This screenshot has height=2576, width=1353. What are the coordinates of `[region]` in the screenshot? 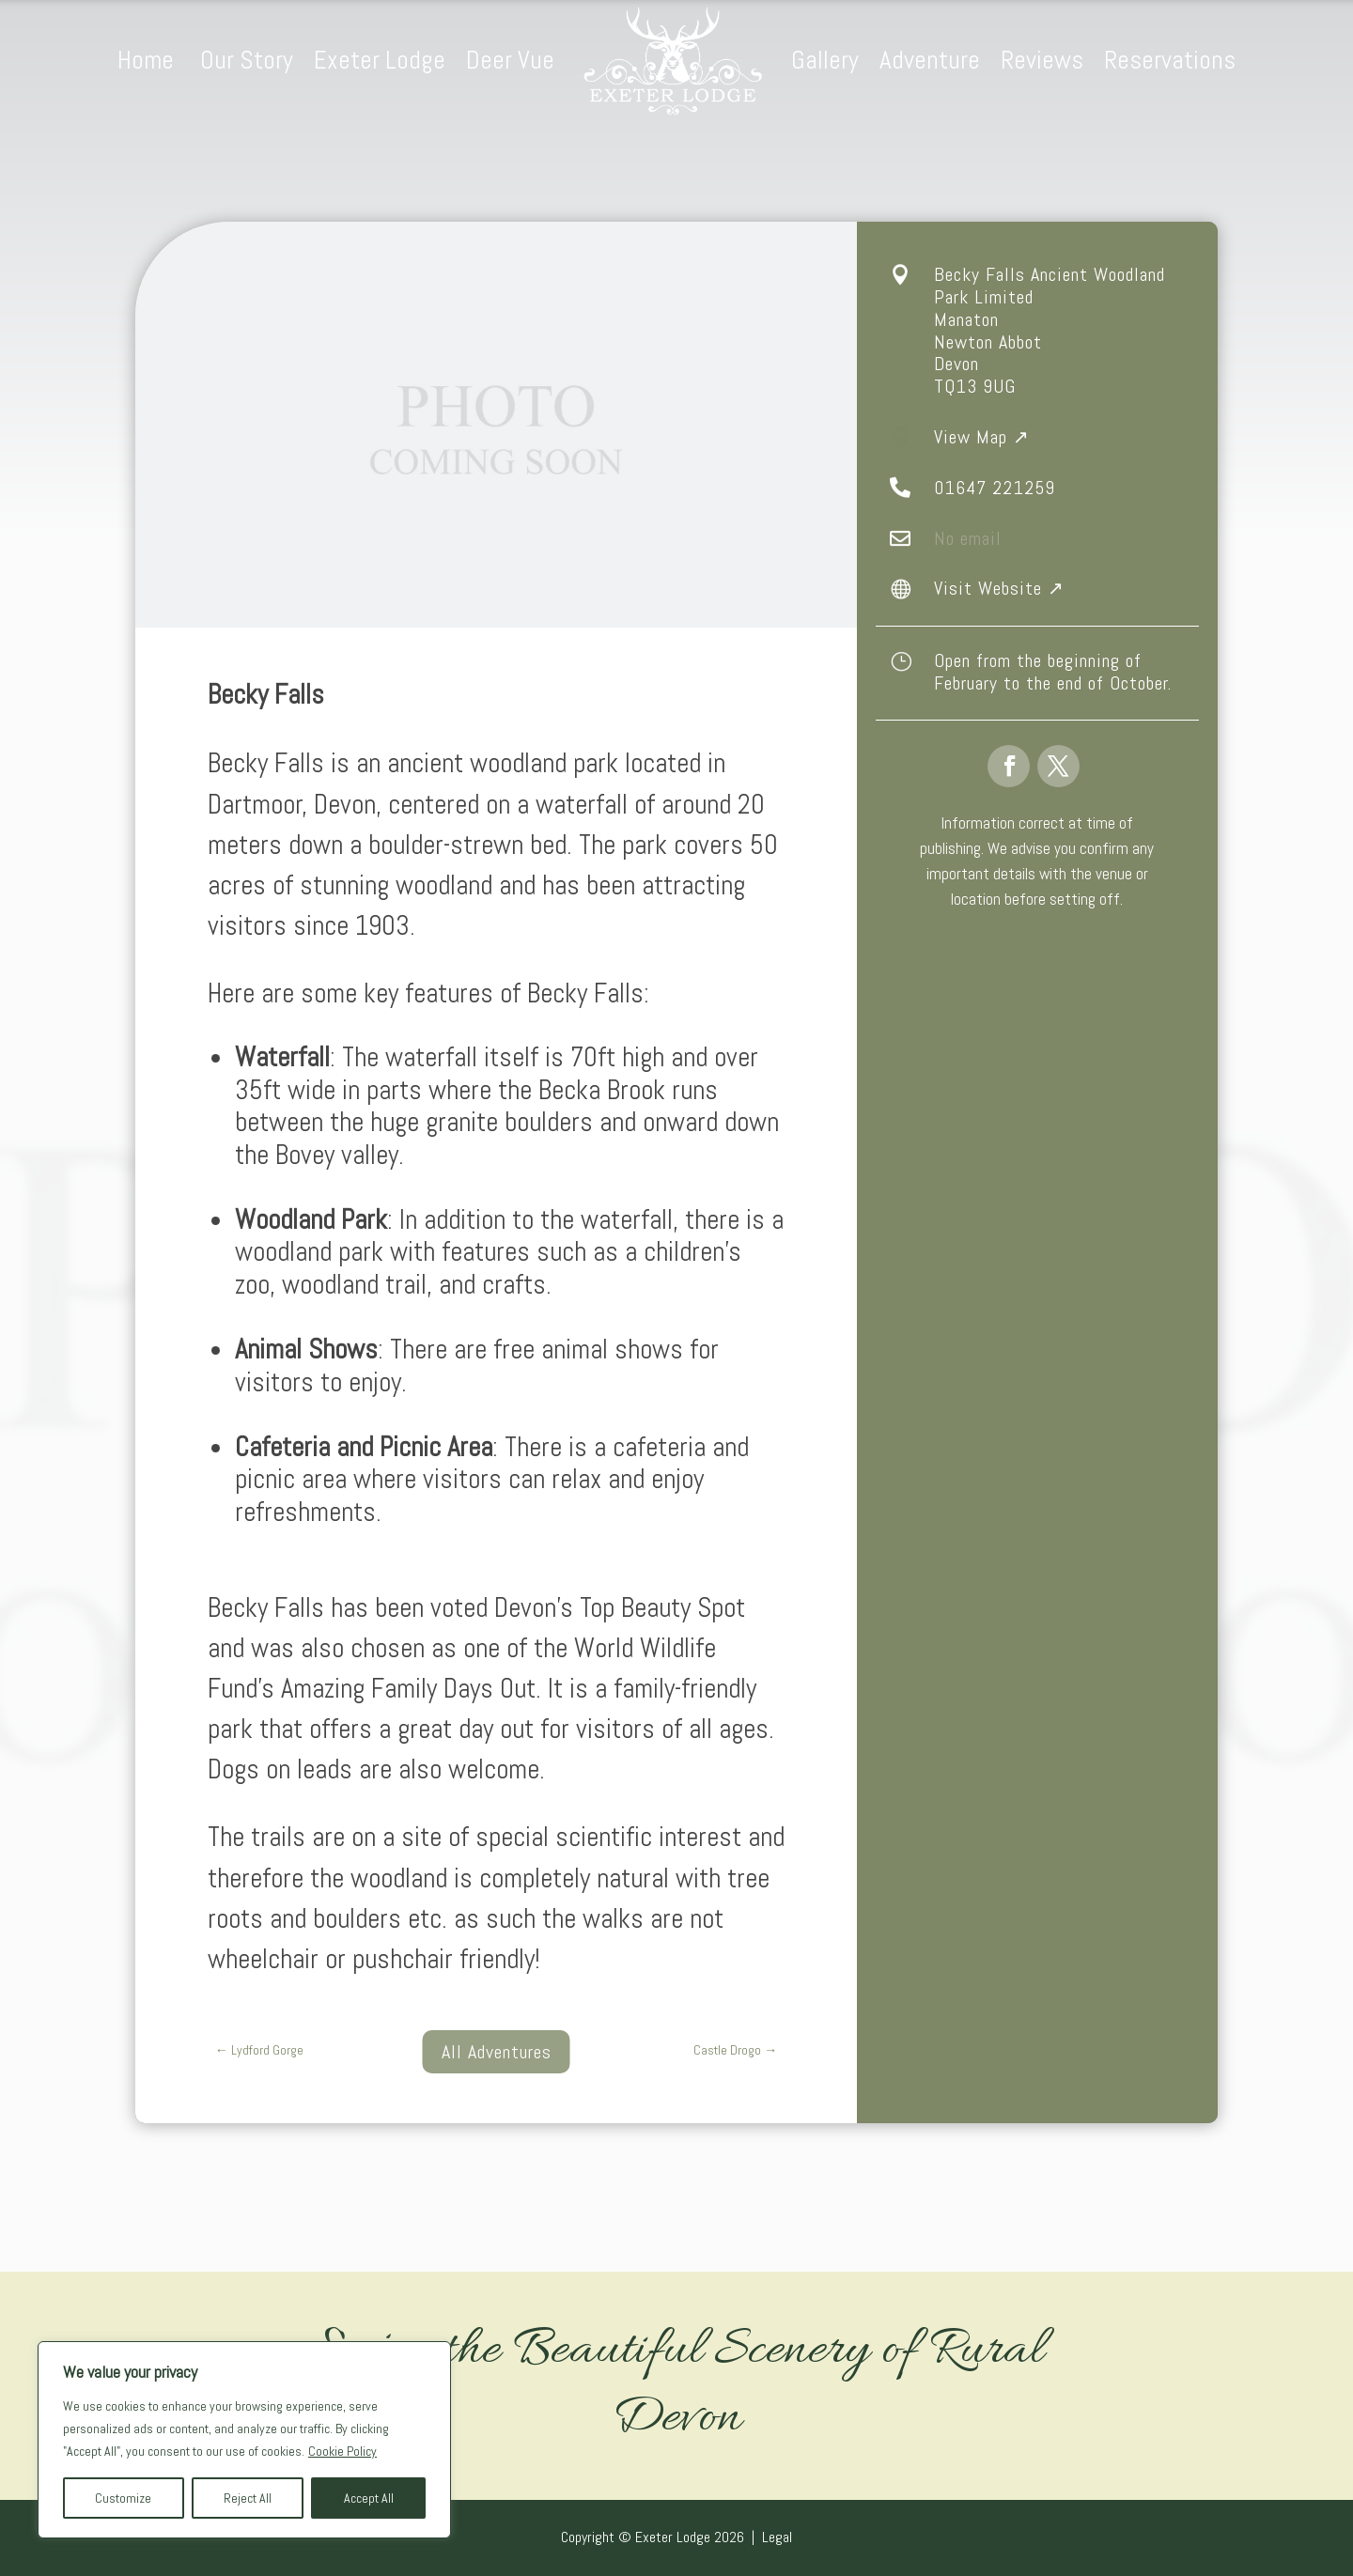 It's located at (244, 2439).